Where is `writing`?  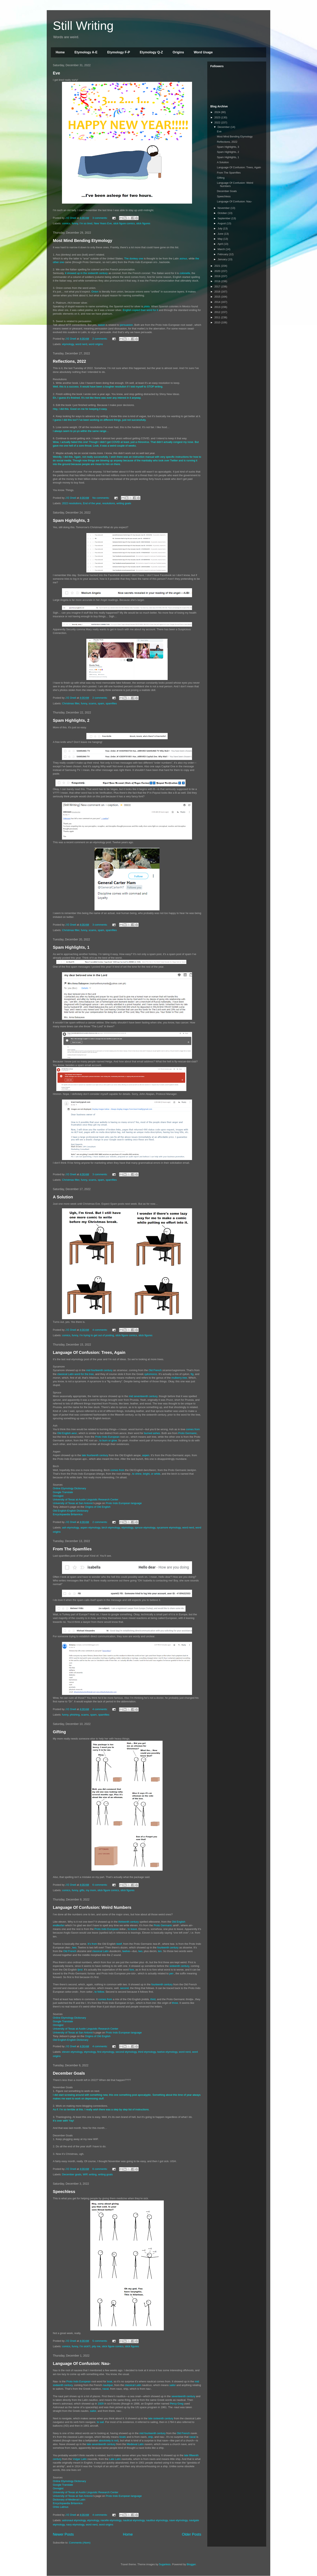 writing is located at coordinates (93, 2174).